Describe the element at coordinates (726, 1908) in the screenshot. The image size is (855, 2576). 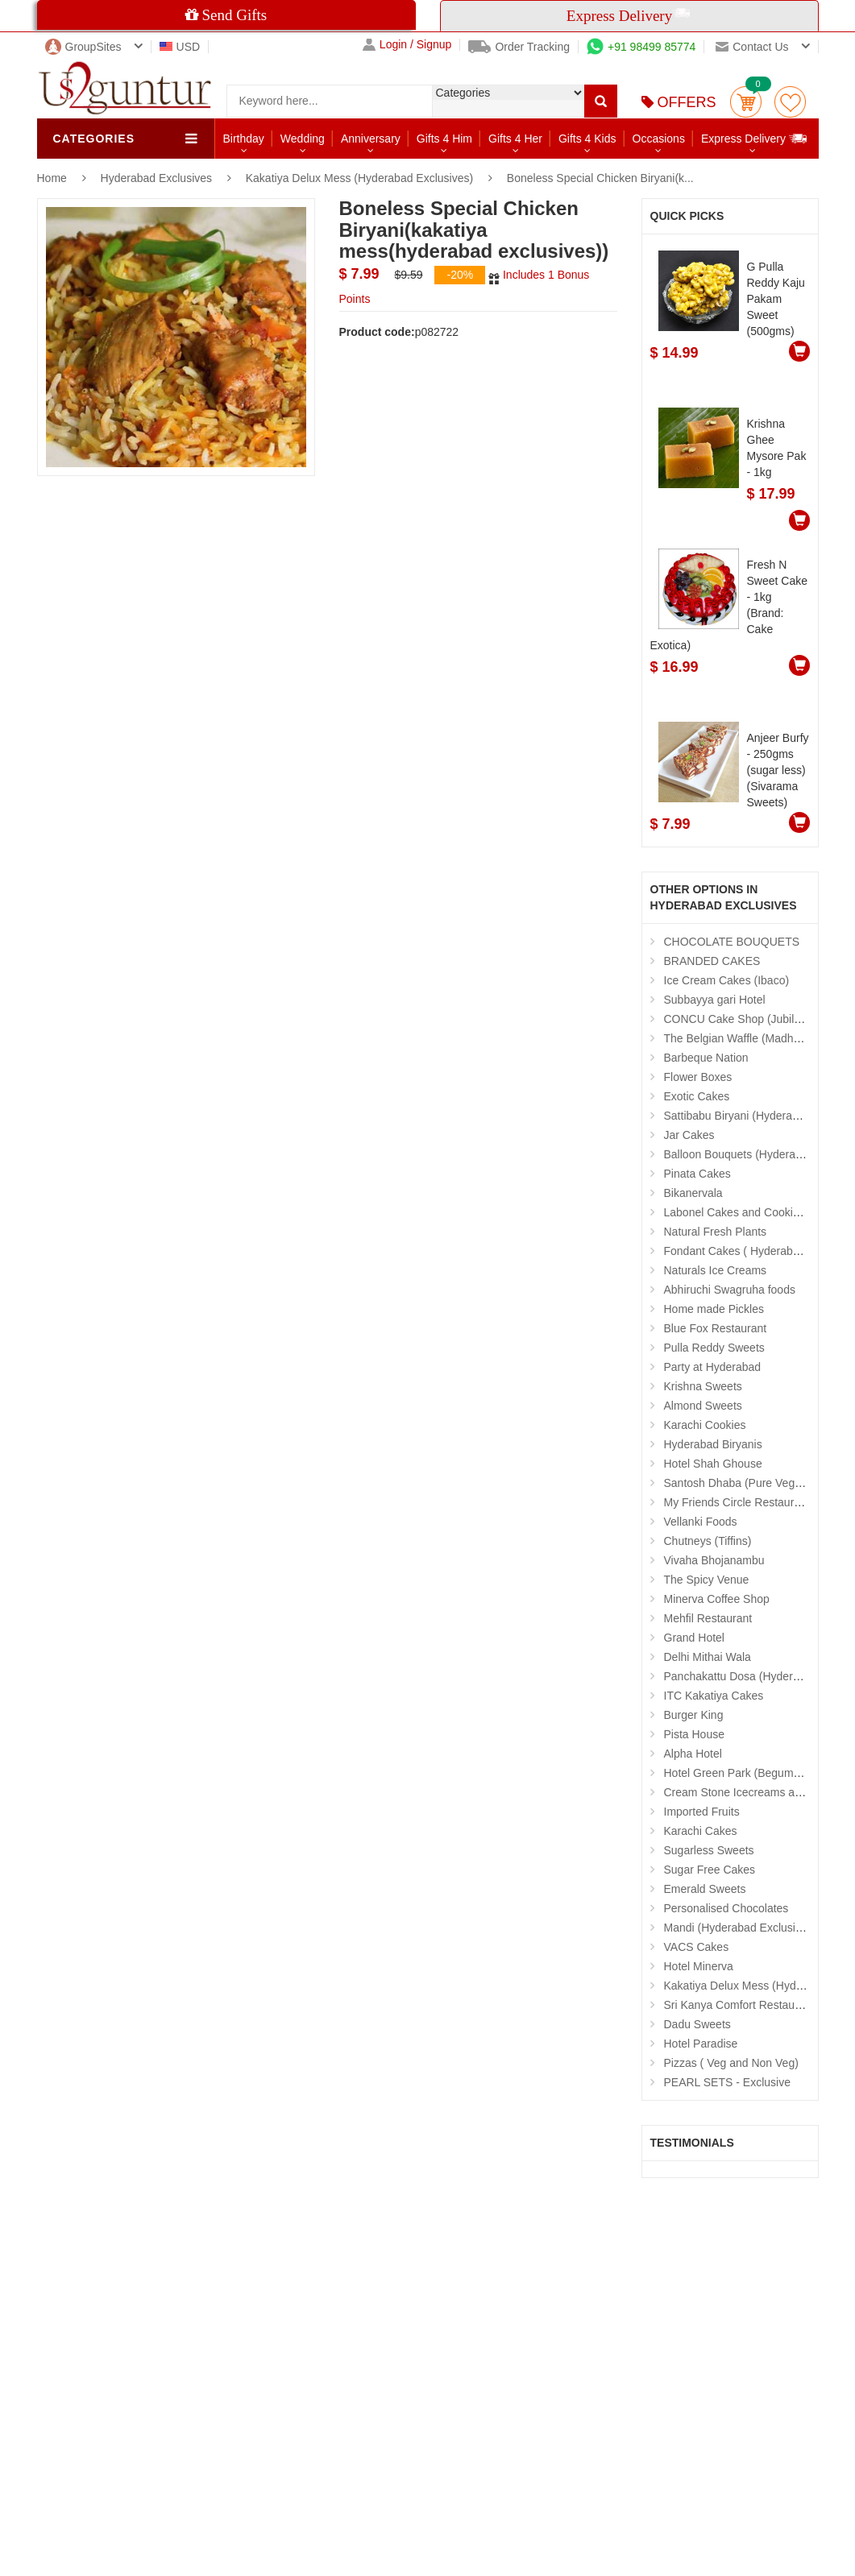
I see `Personalised Chocolates` at that location.